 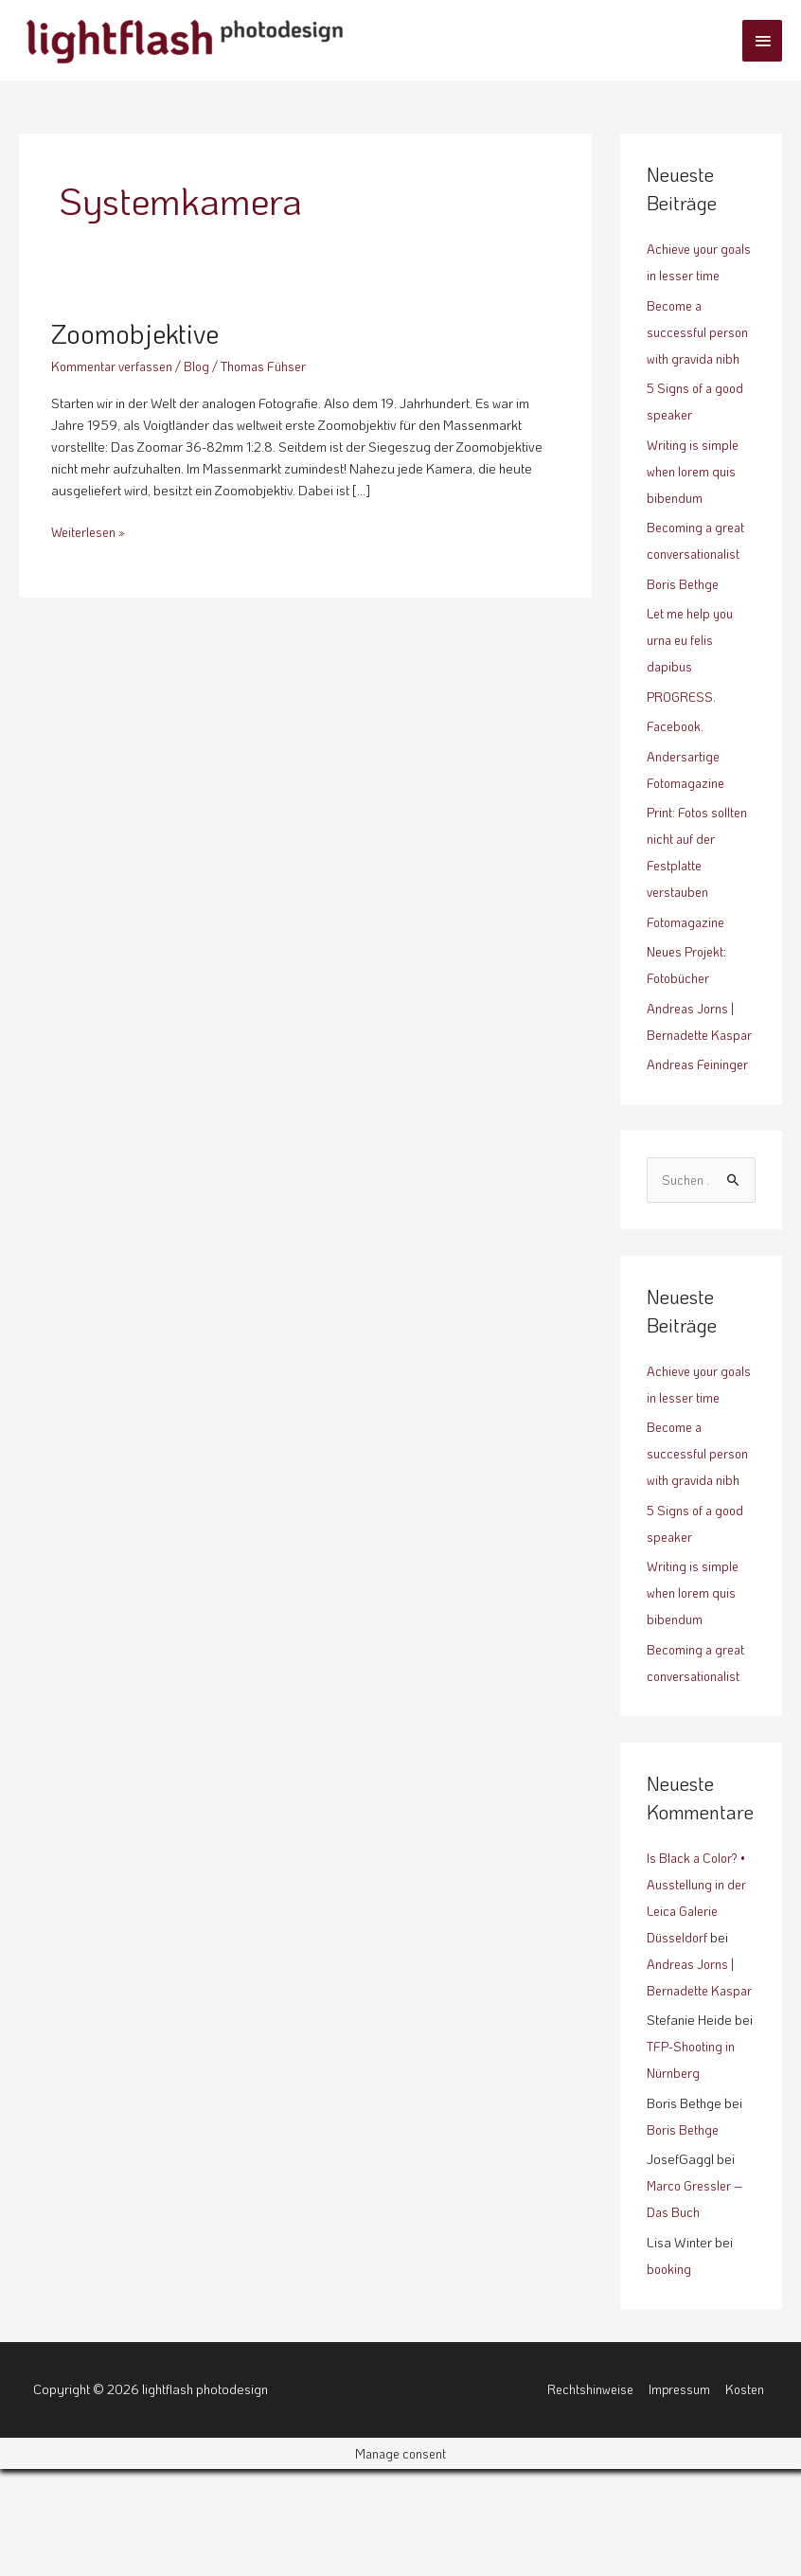 What do you see at coordinates (682, 723) in the screenshot?
I see `PROGRESS.` at bounding box center [682, 723].